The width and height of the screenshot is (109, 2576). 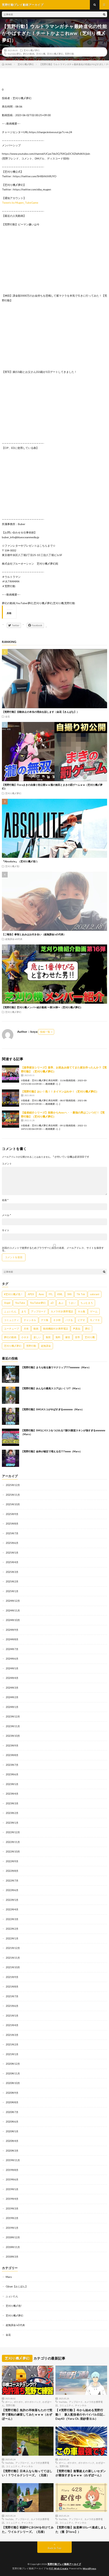 I want to click on アップロード [アップロード (557個の項目)], so click(x=38, y=1311).